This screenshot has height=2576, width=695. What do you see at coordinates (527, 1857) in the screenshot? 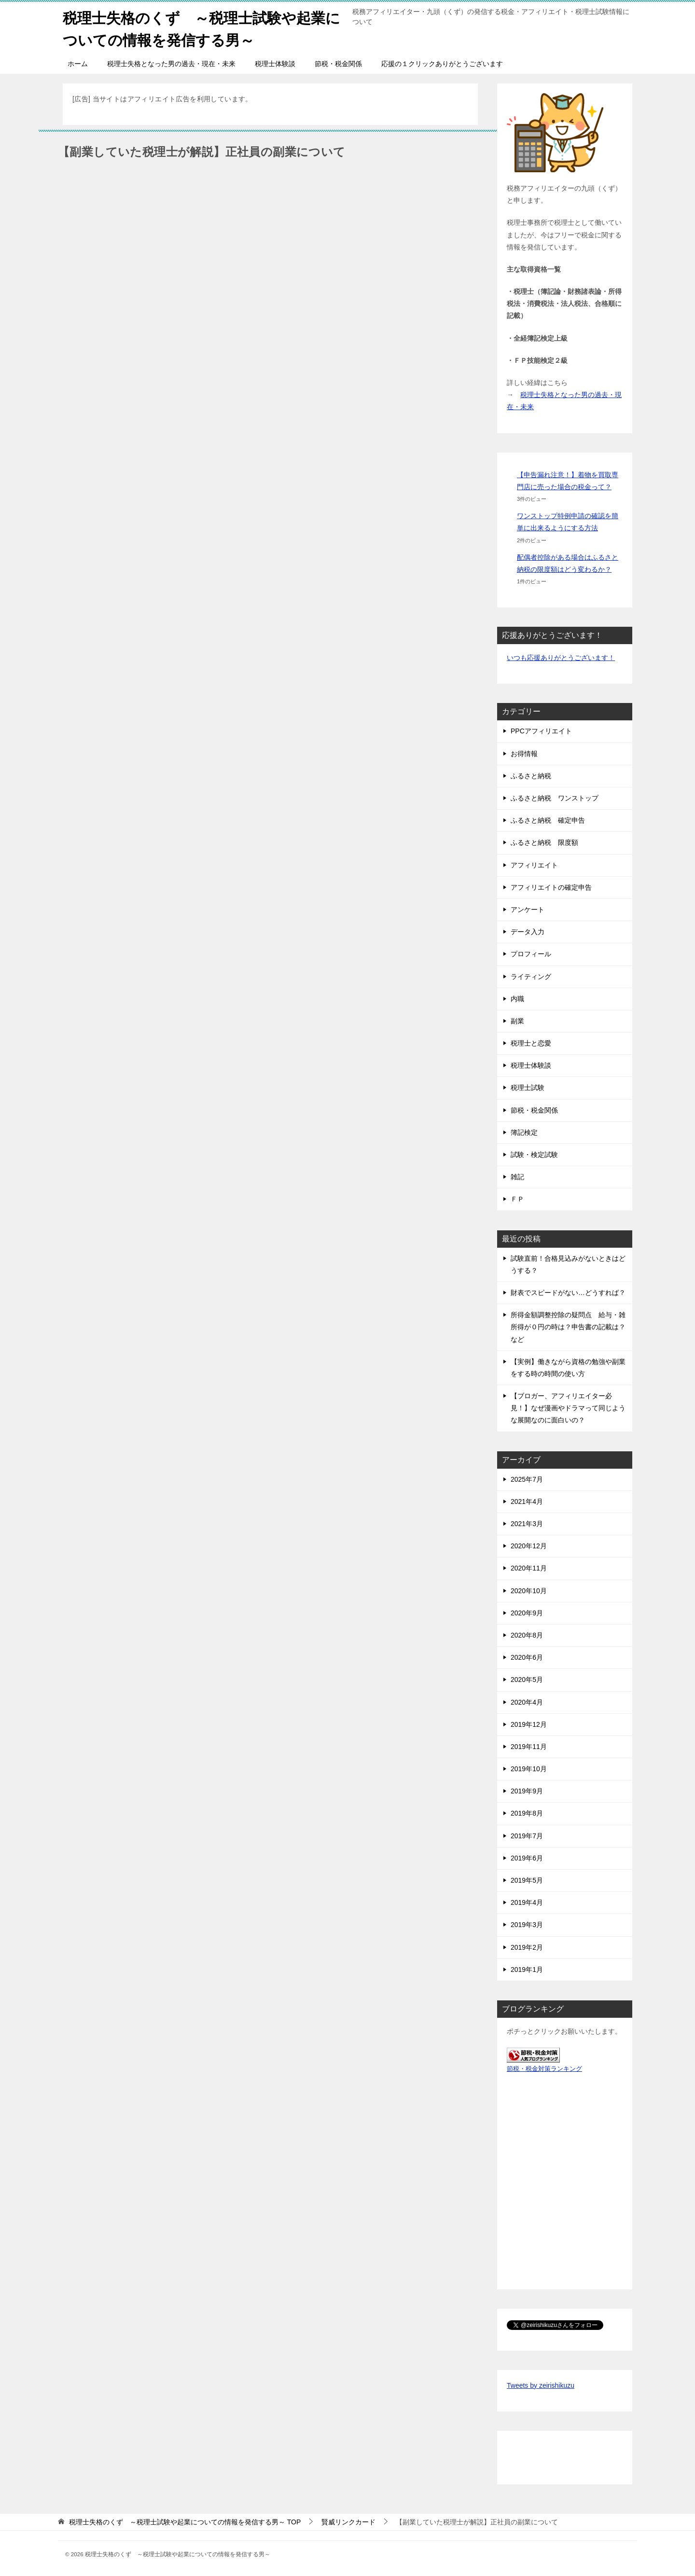
I see `2019年6月` at bounding box center [527, 1857].